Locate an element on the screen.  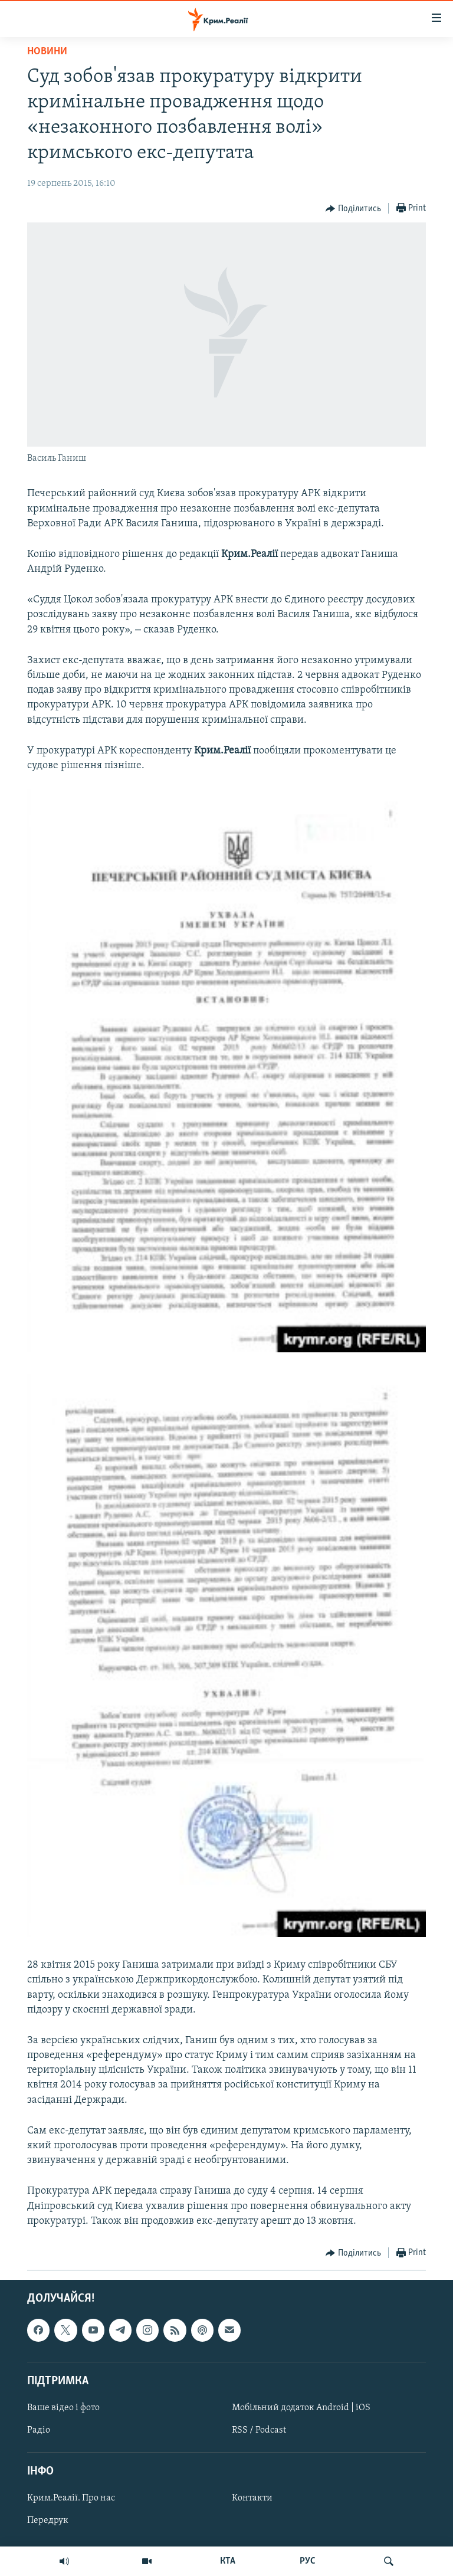
Радіо is located at coordinates (38, 2430).